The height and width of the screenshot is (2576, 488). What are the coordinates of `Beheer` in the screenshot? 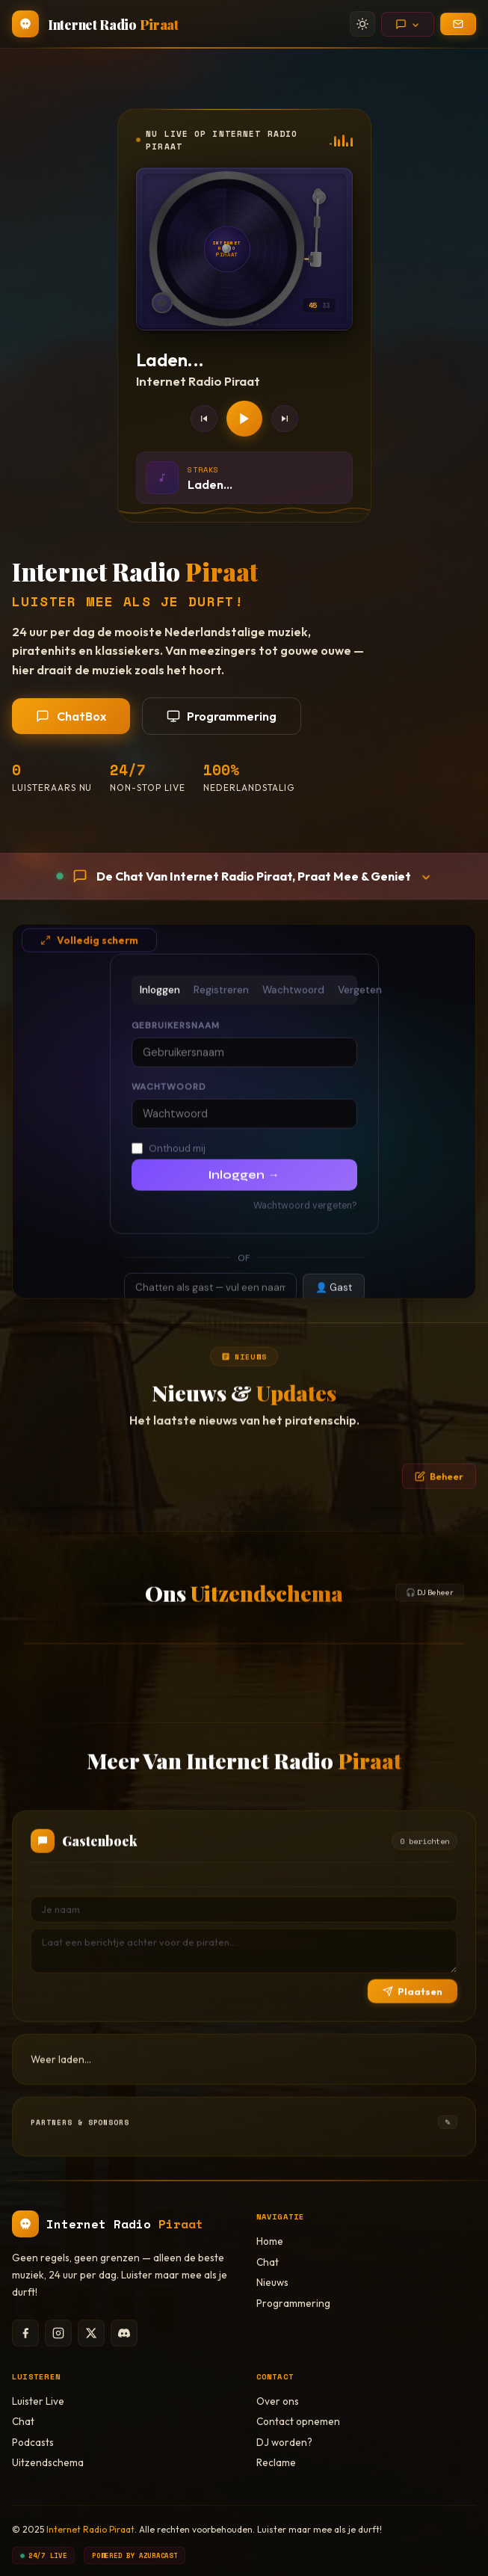 It's located at (439, 1494).